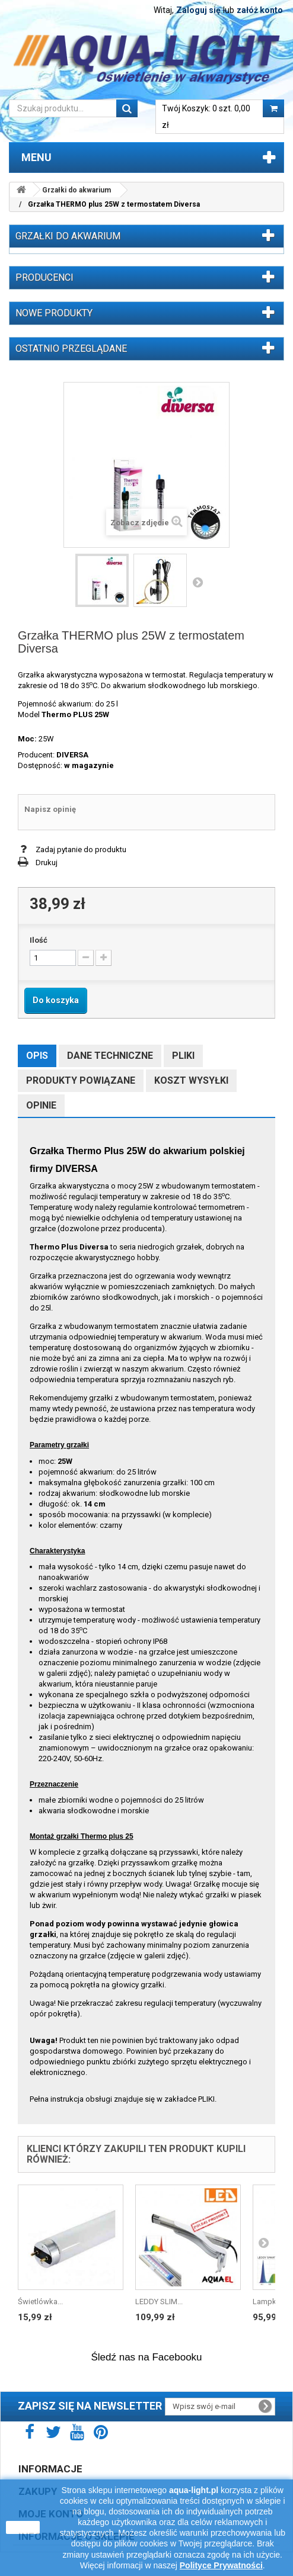  Describe the element at coordinates (159, 2301) in the screenshot. I see `LEDDY SLIM...` at that location.